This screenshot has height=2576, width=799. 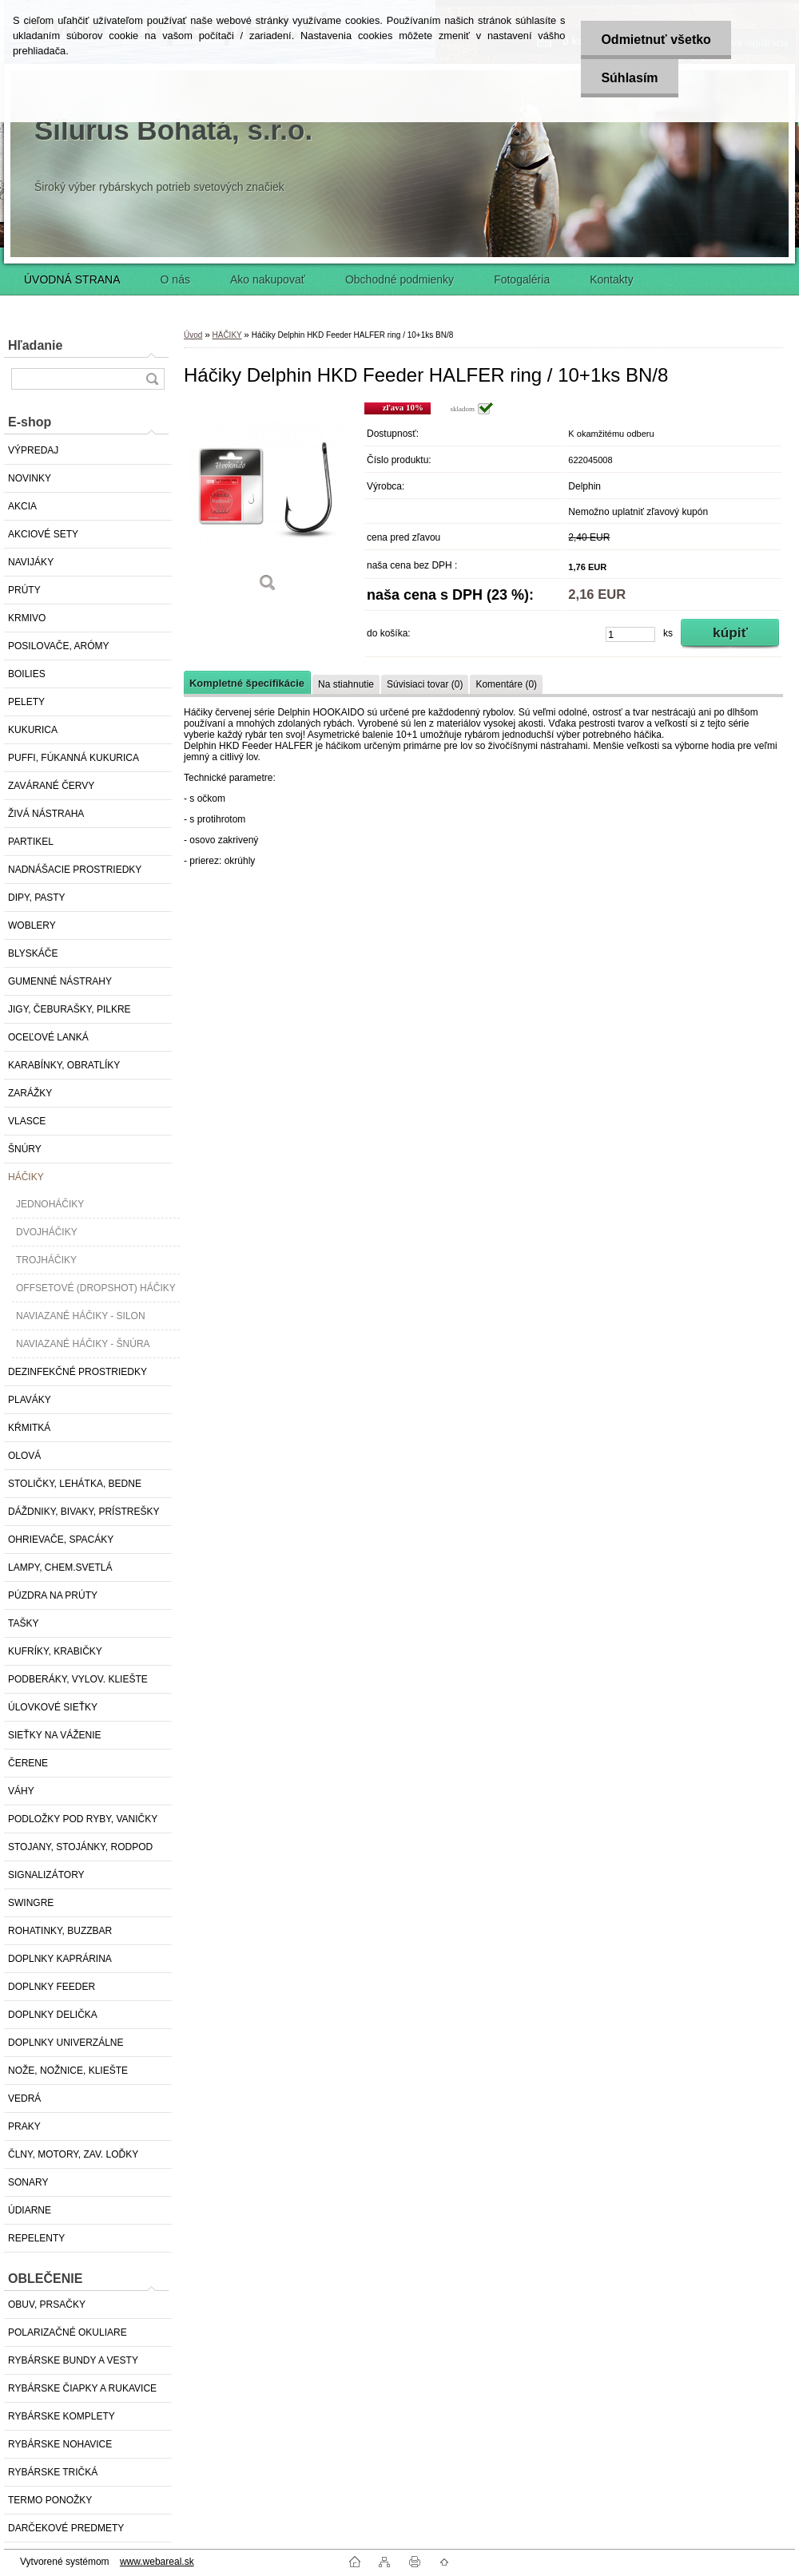 I want to click on NOVINKY, so click(x=29, y=478).